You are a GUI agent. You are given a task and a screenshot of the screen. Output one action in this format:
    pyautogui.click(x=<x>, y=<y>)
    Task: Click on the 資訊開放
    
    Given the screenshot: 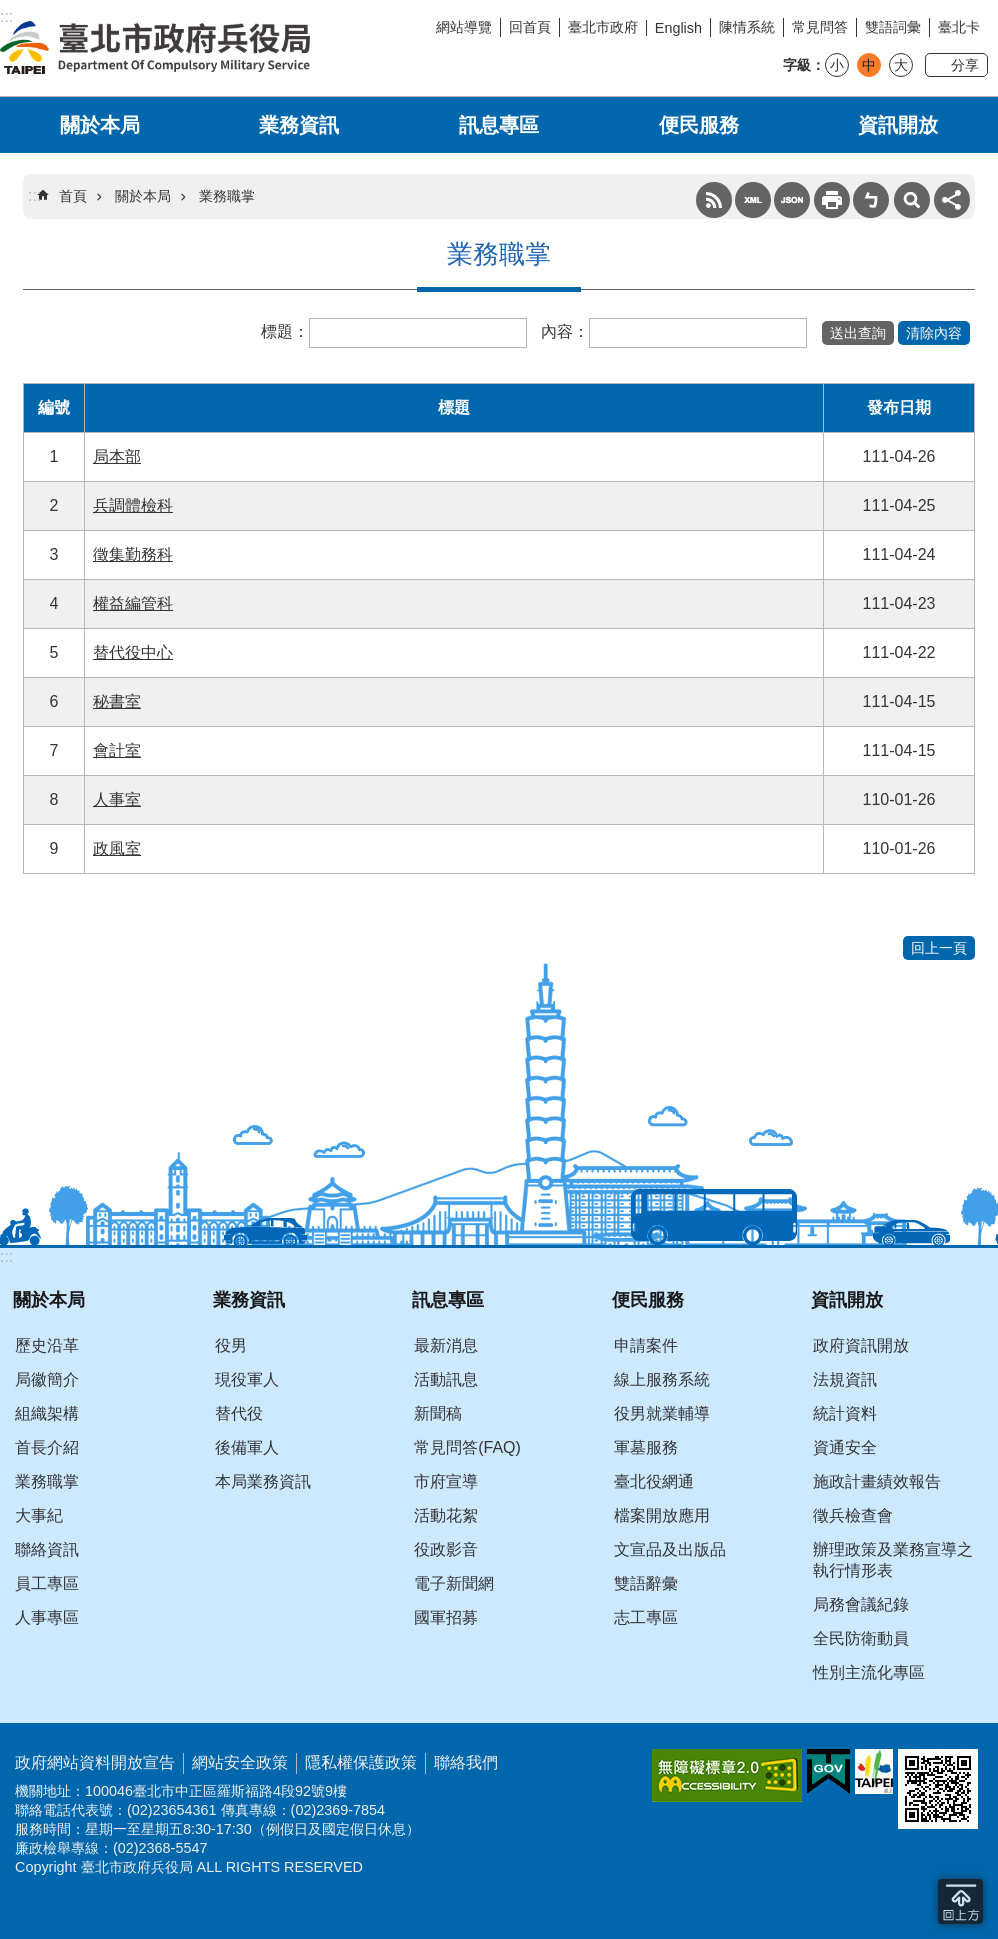 What is the action you would take?
    pyautogui.click(x=898, y=125)
    